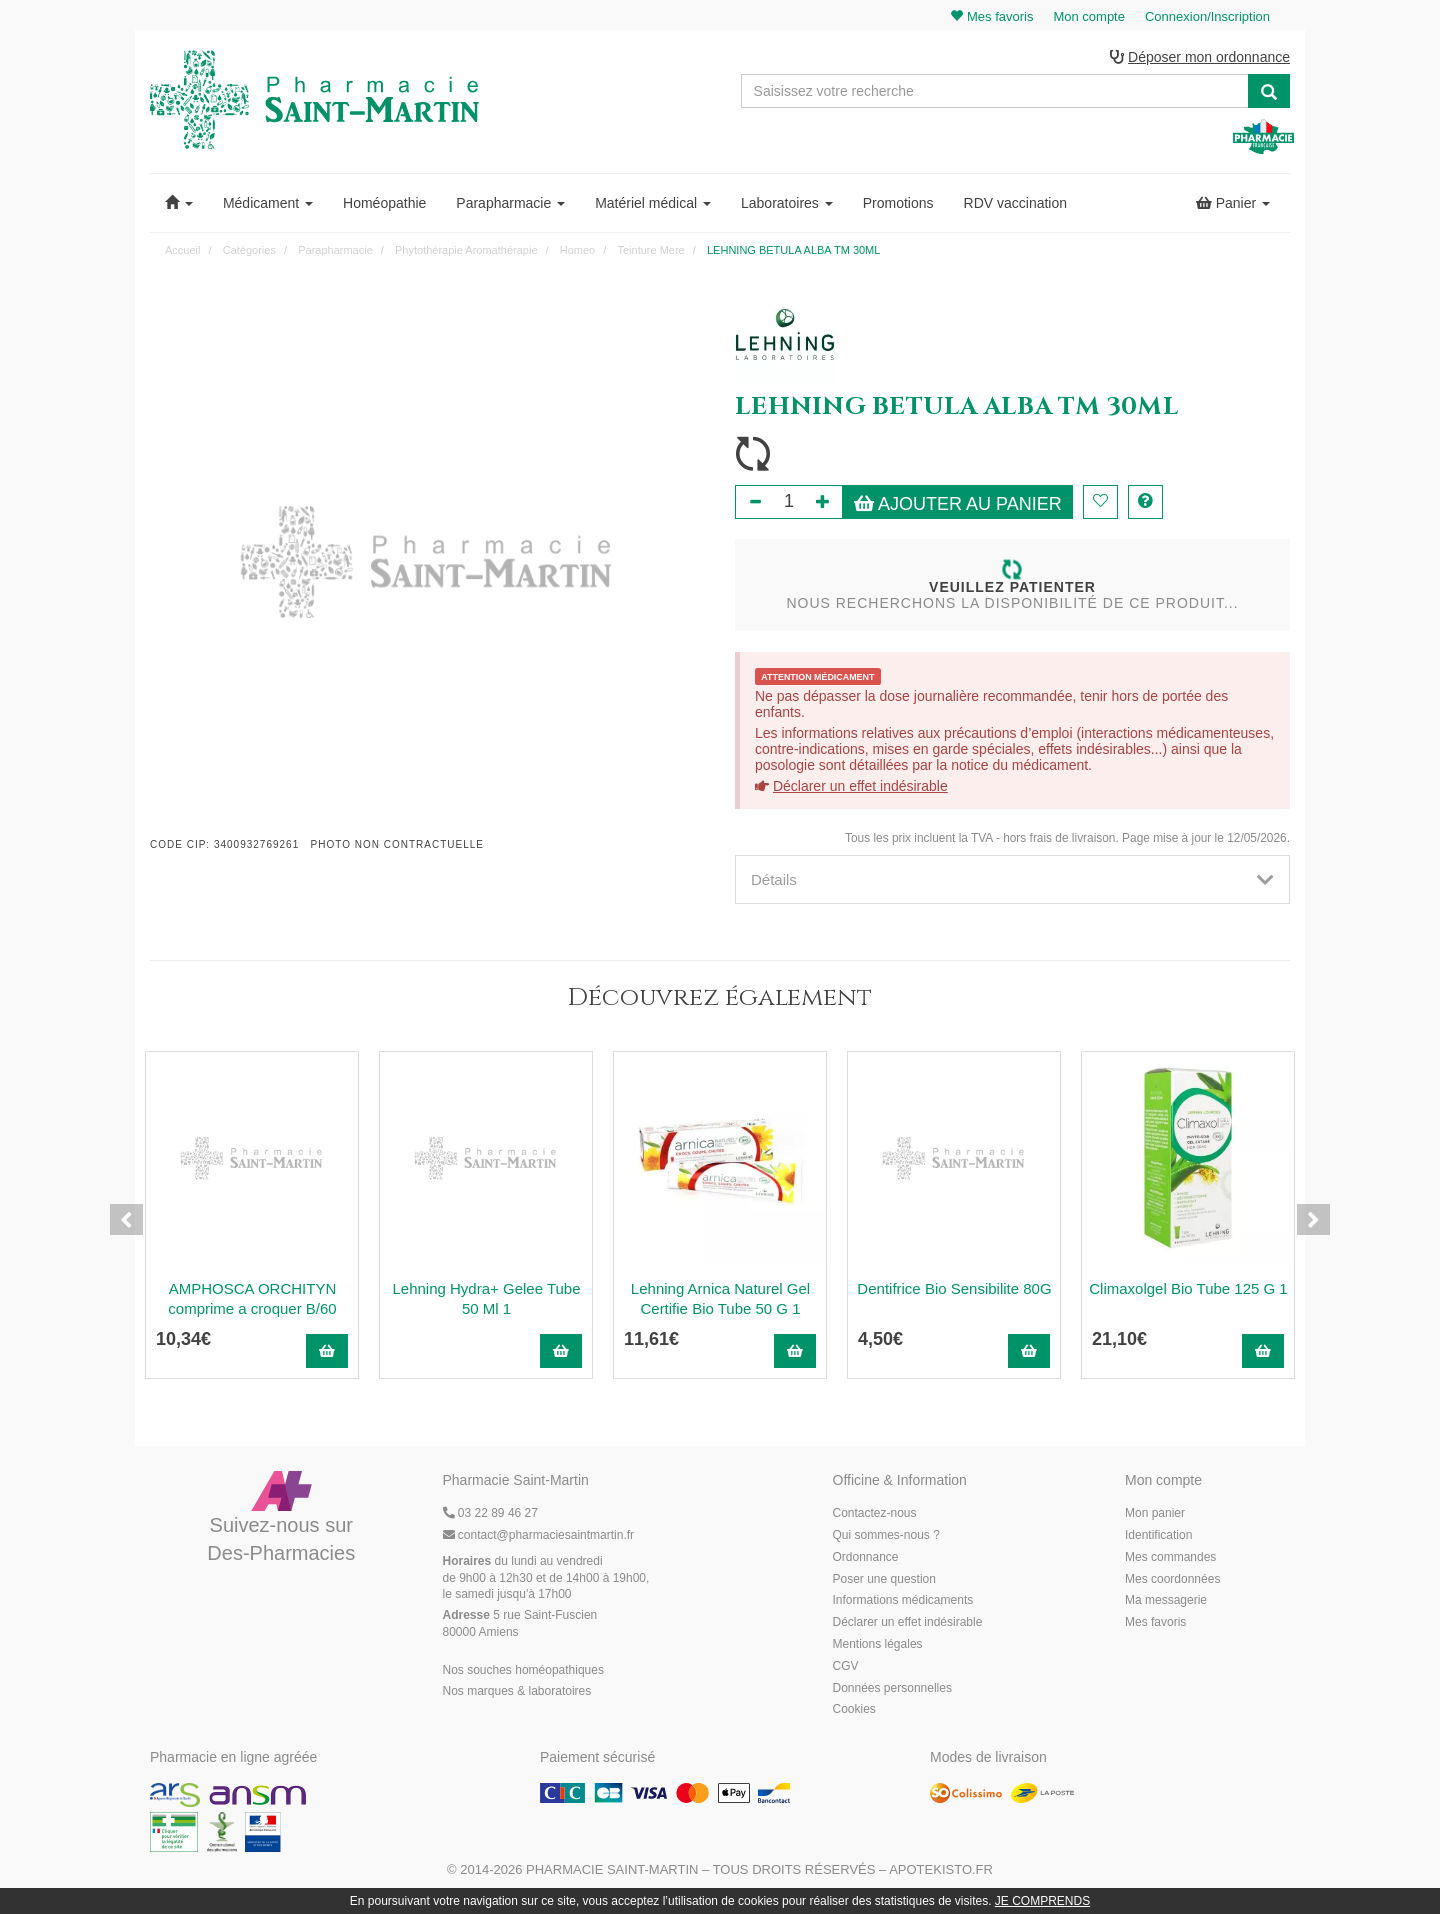  Describe the element at coordinates (1155, 1515) in the screenshot. I see `Mon panier` at that location.